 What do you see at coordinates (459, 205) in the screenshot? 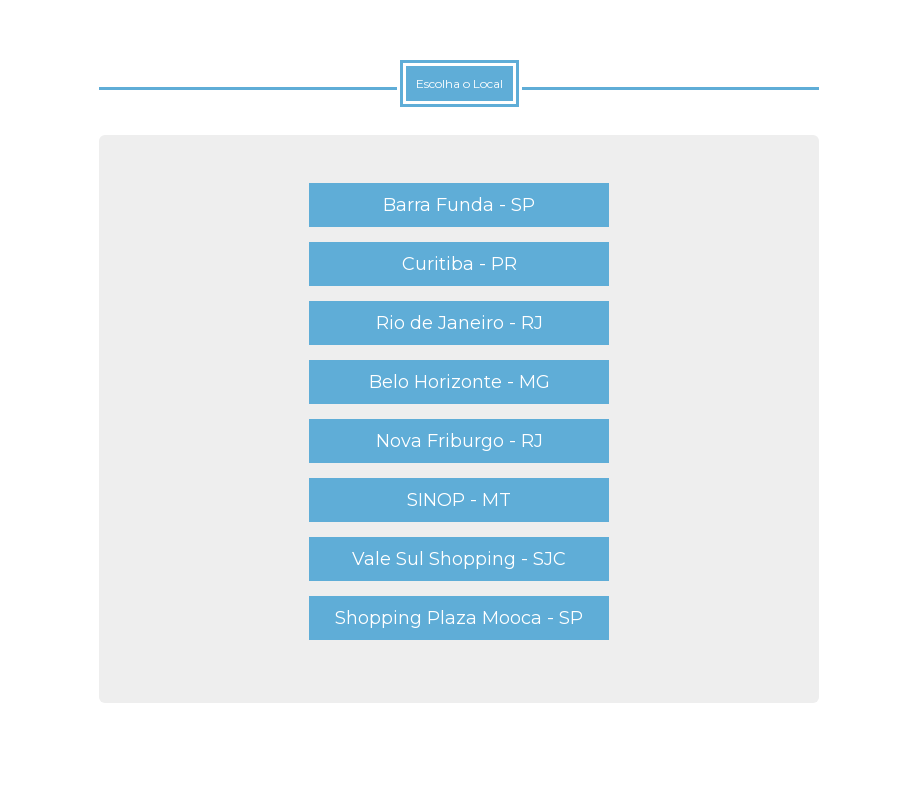
I see `Barra Funda - SP [button]` at bounding box center [459, 205].